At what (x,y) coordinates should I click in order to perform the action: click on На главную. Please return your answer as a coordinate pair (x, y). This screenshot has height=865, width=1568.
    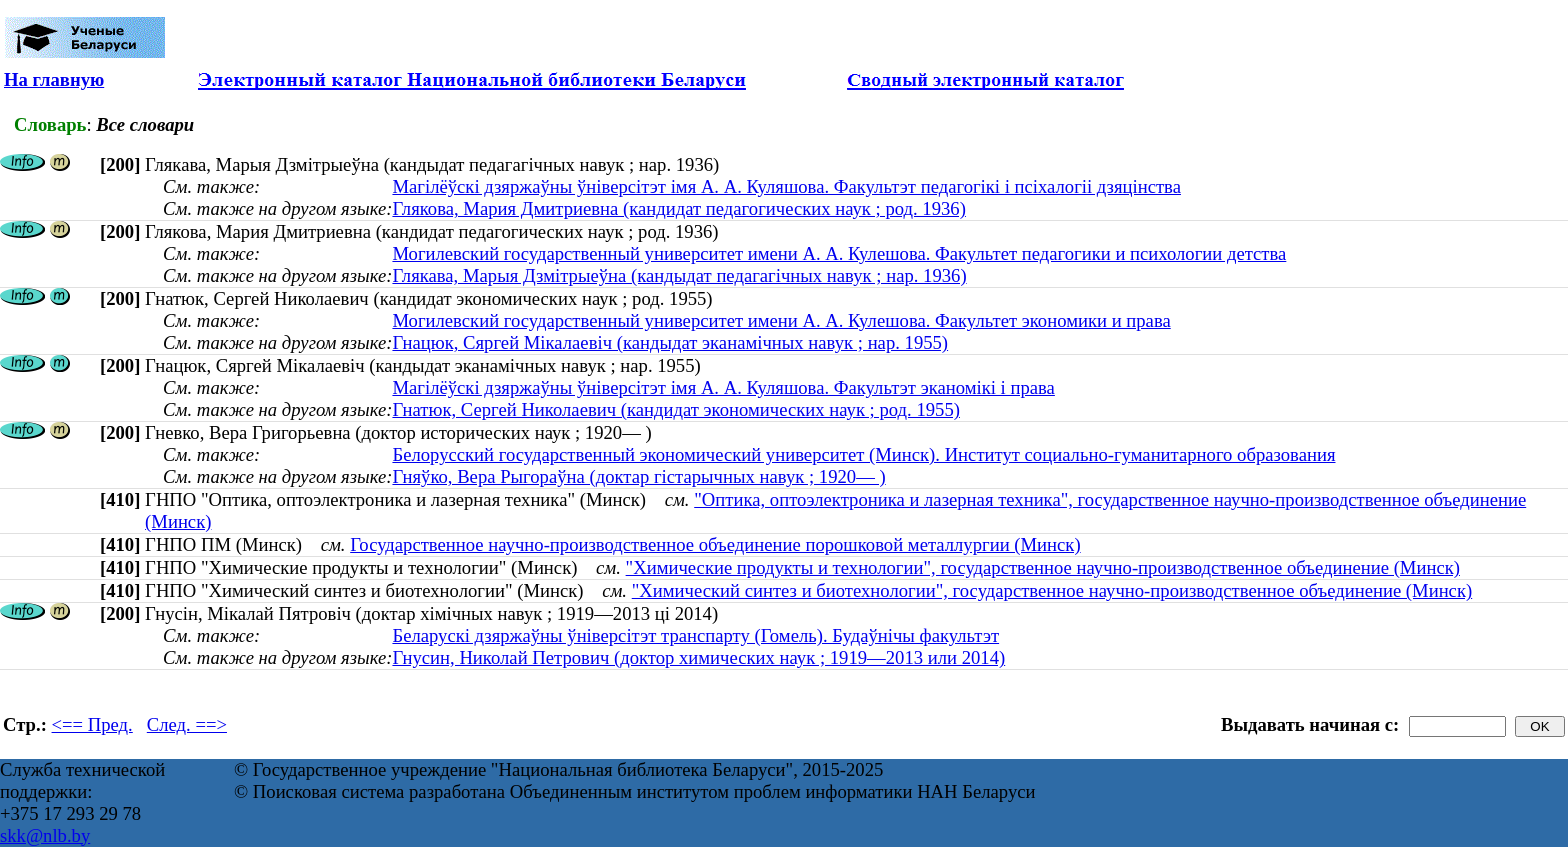
    Looking at the image, I should click on (54, 79).